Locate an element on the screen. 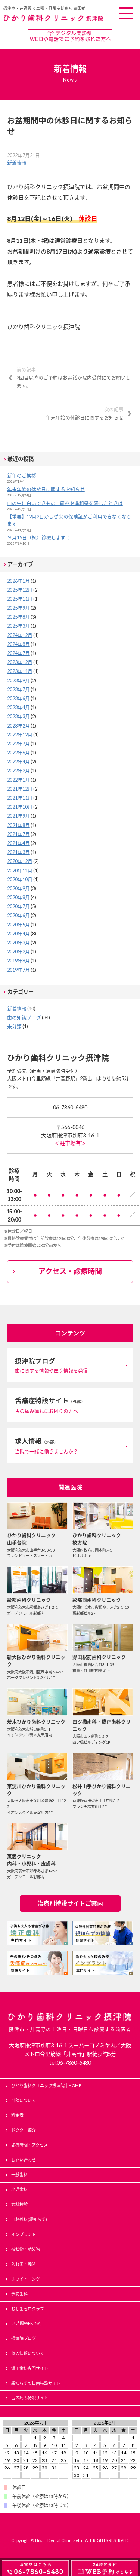 Image resolution: width=140 pixels, height=2576 pixels. 2020年8月 is located at coordinates (18, 897).